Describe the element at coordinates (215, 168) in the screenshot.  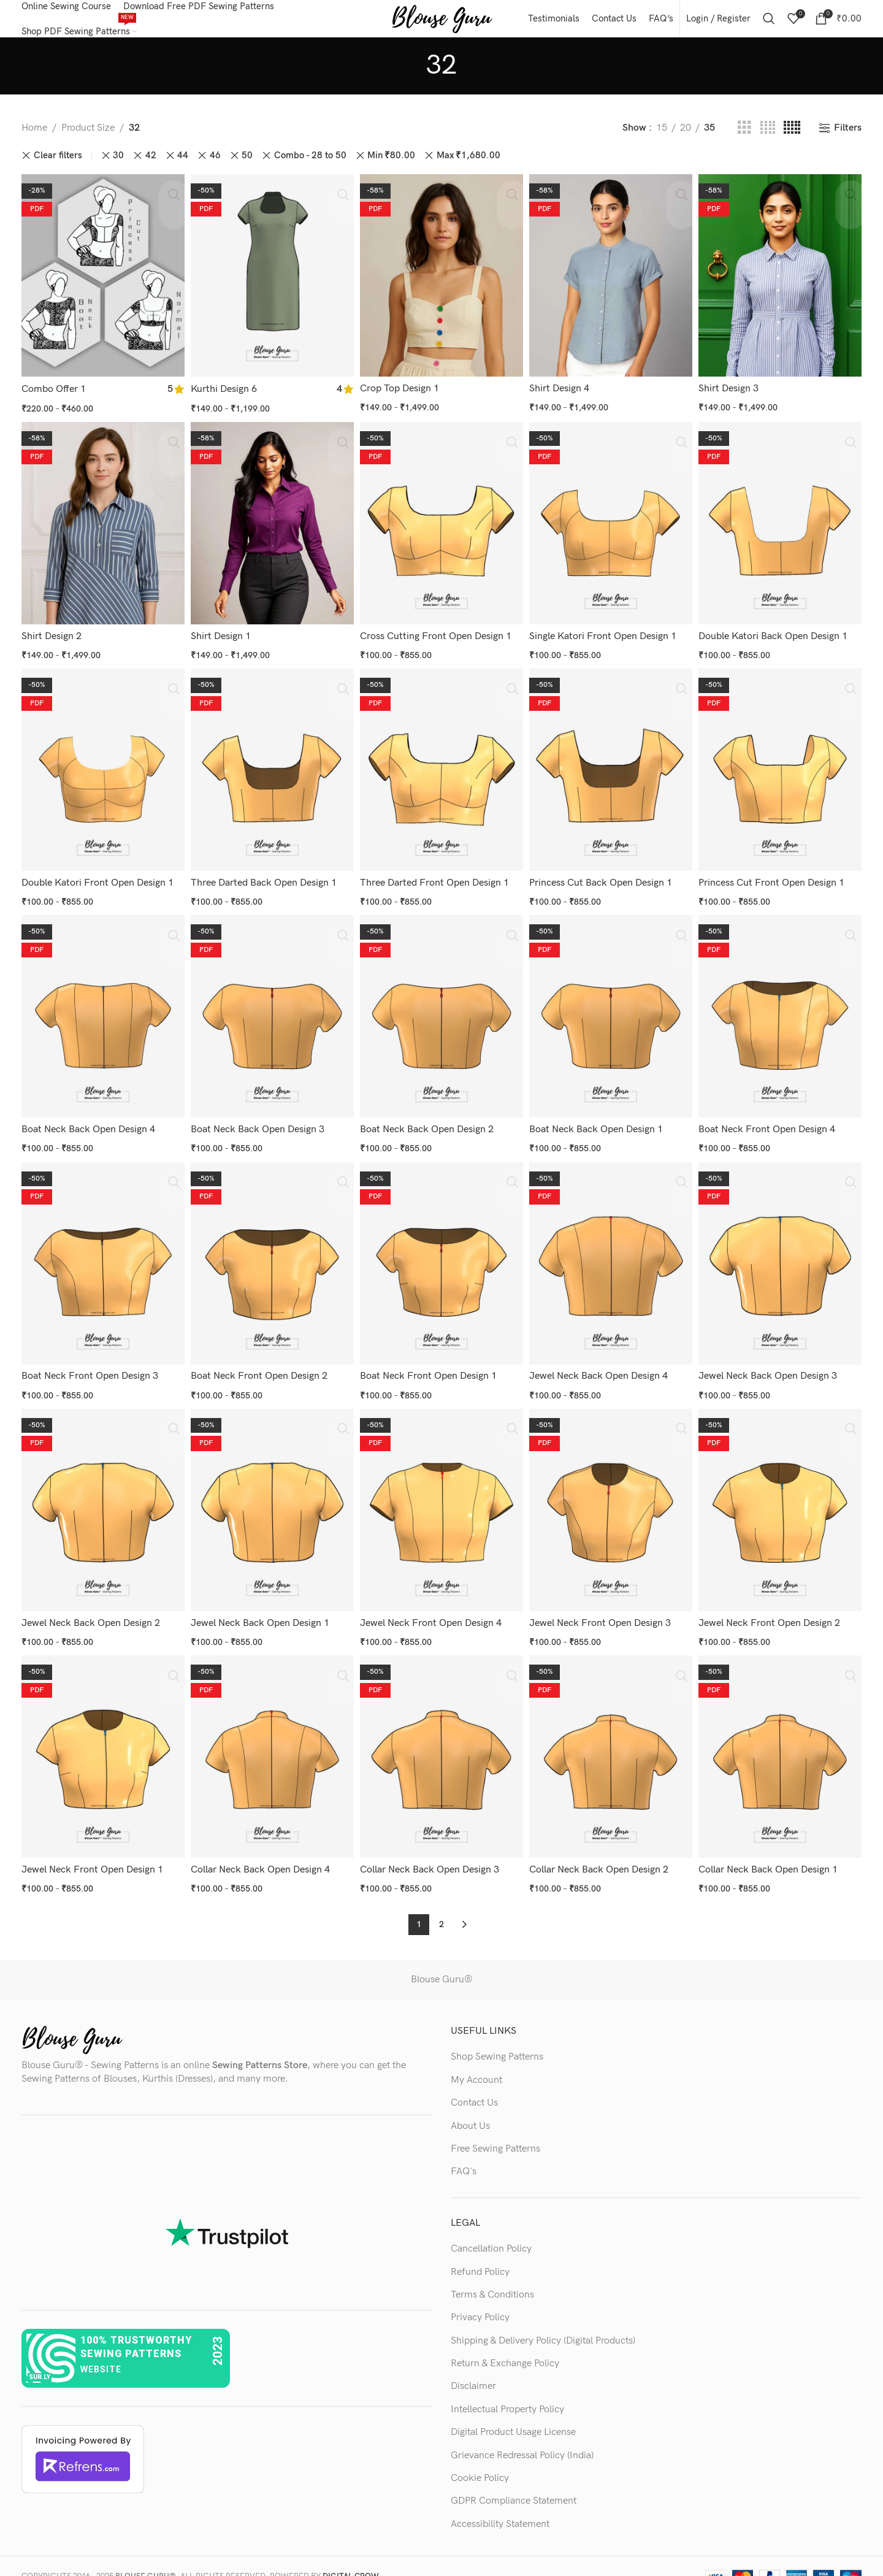
I see `46 [Remove filter]` at that location.